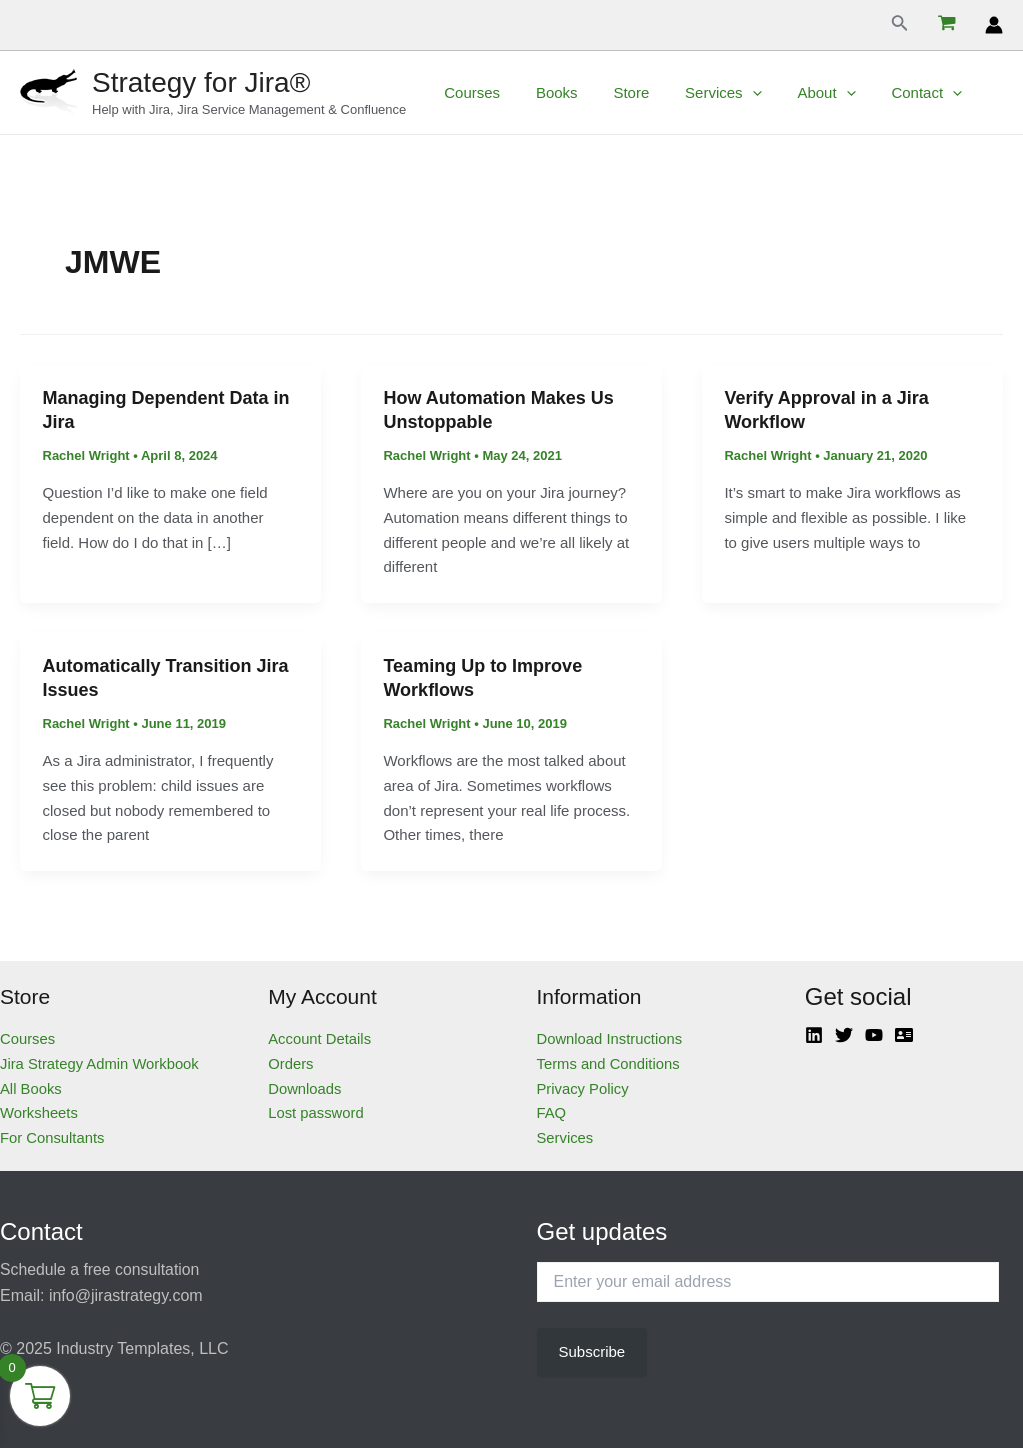  What do you see at coordinates (320, 1038) in the screenshot?
I see `Account Details` at bounding box center [320, 1038].